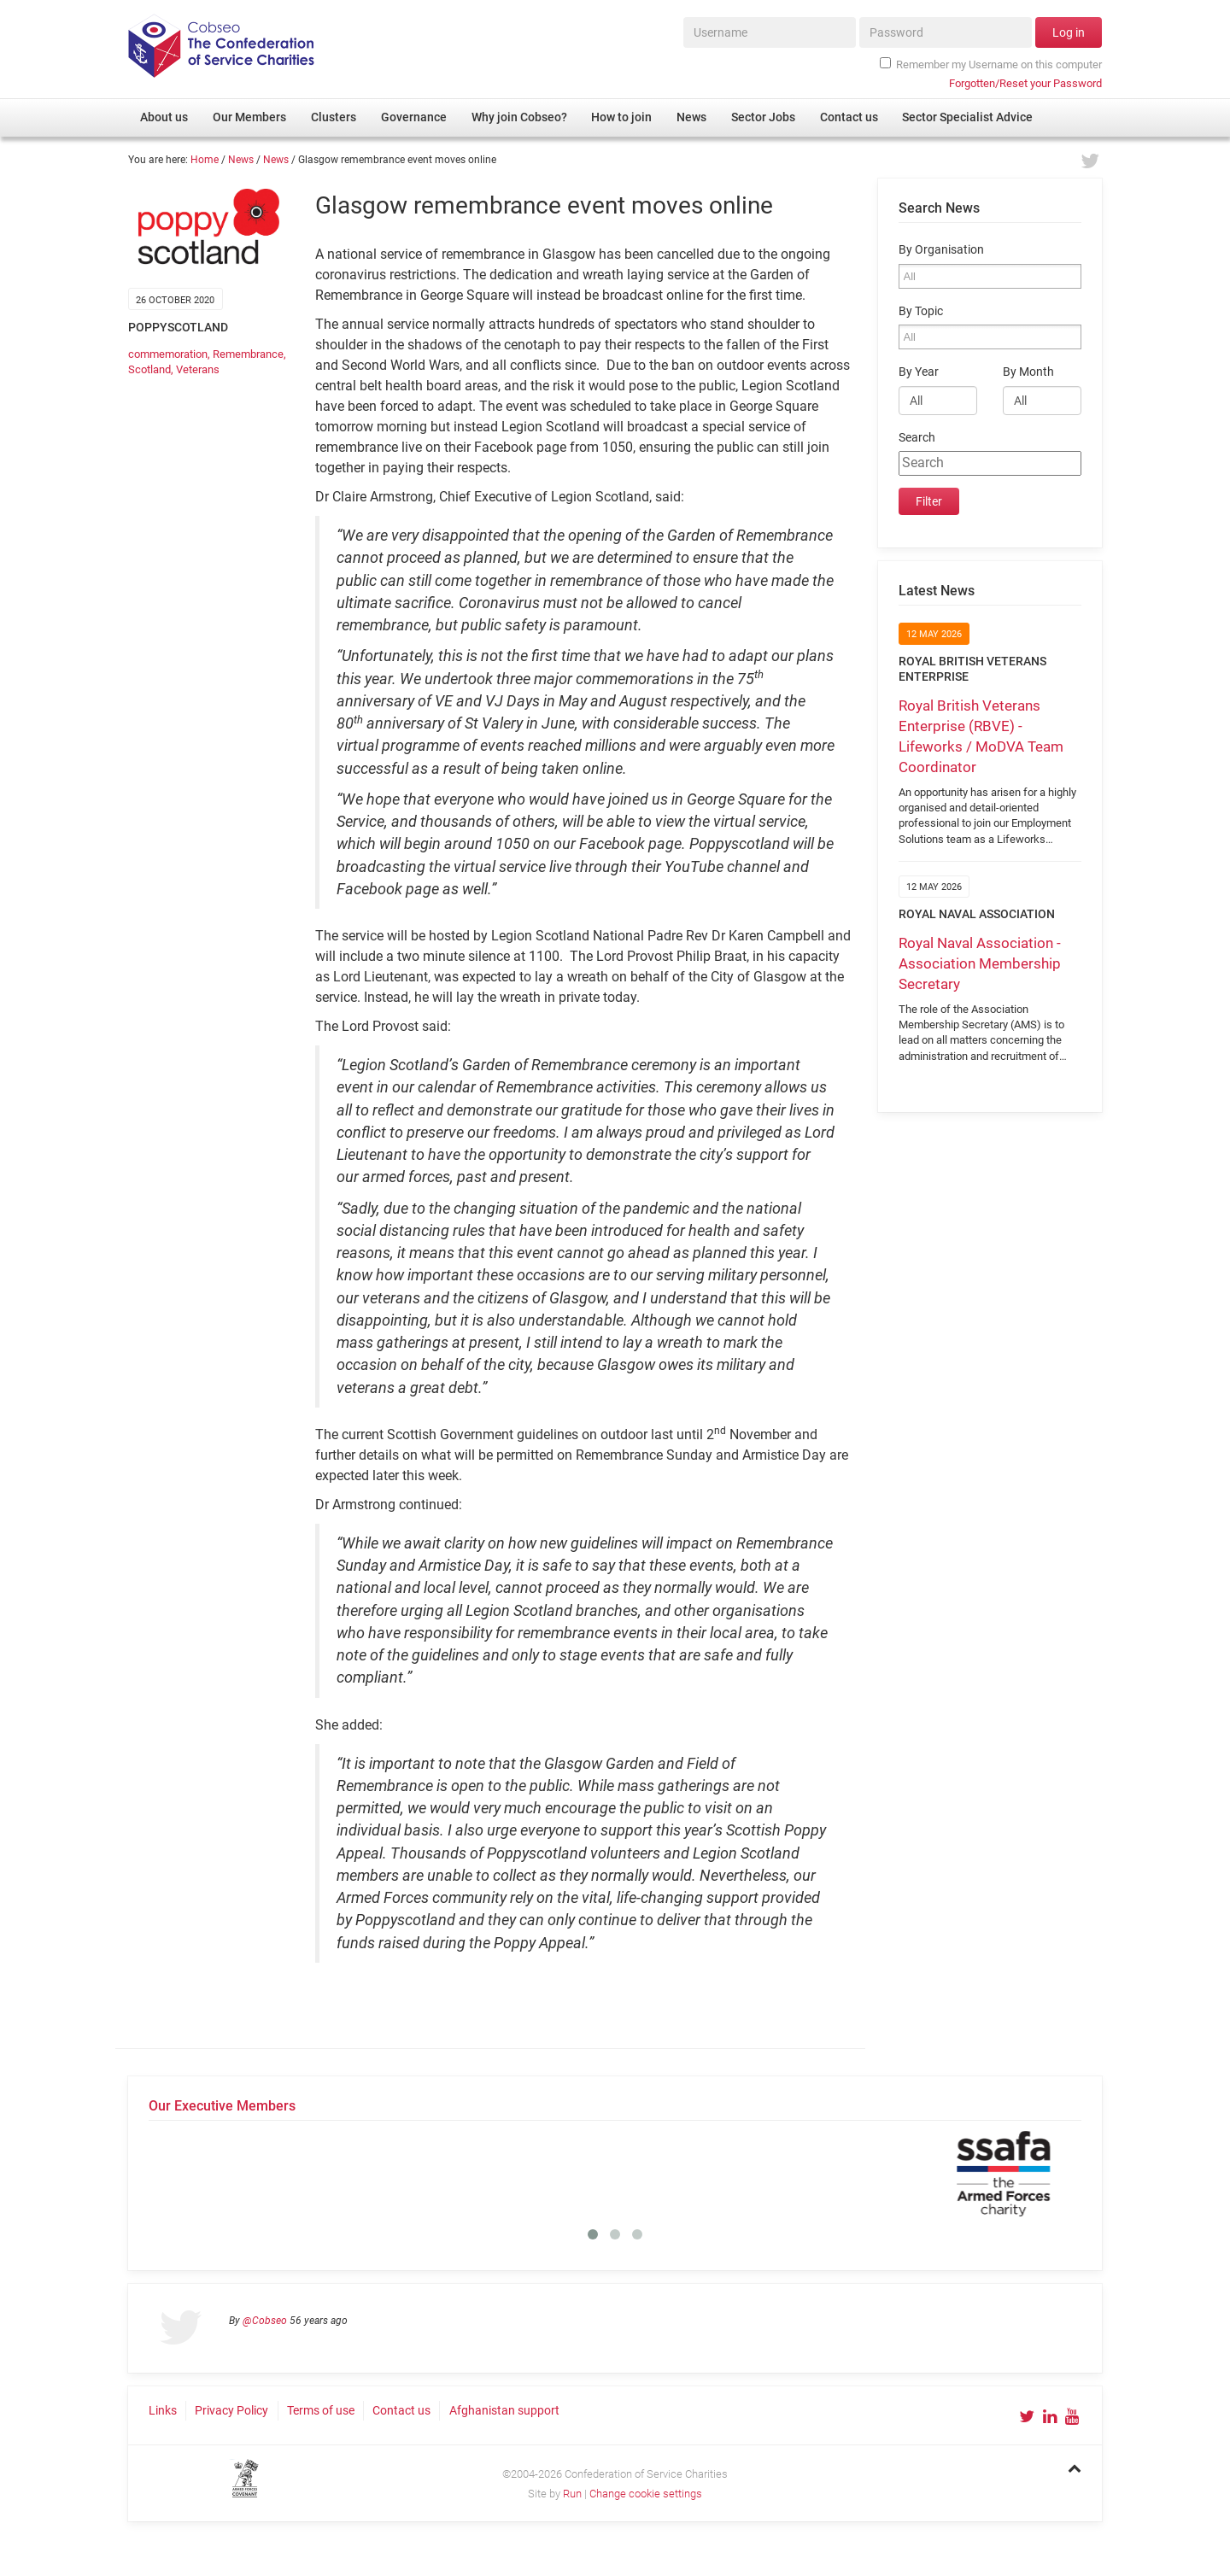 The image size is (1230, 2576). I want to click on Scotland, so click(149, 369).